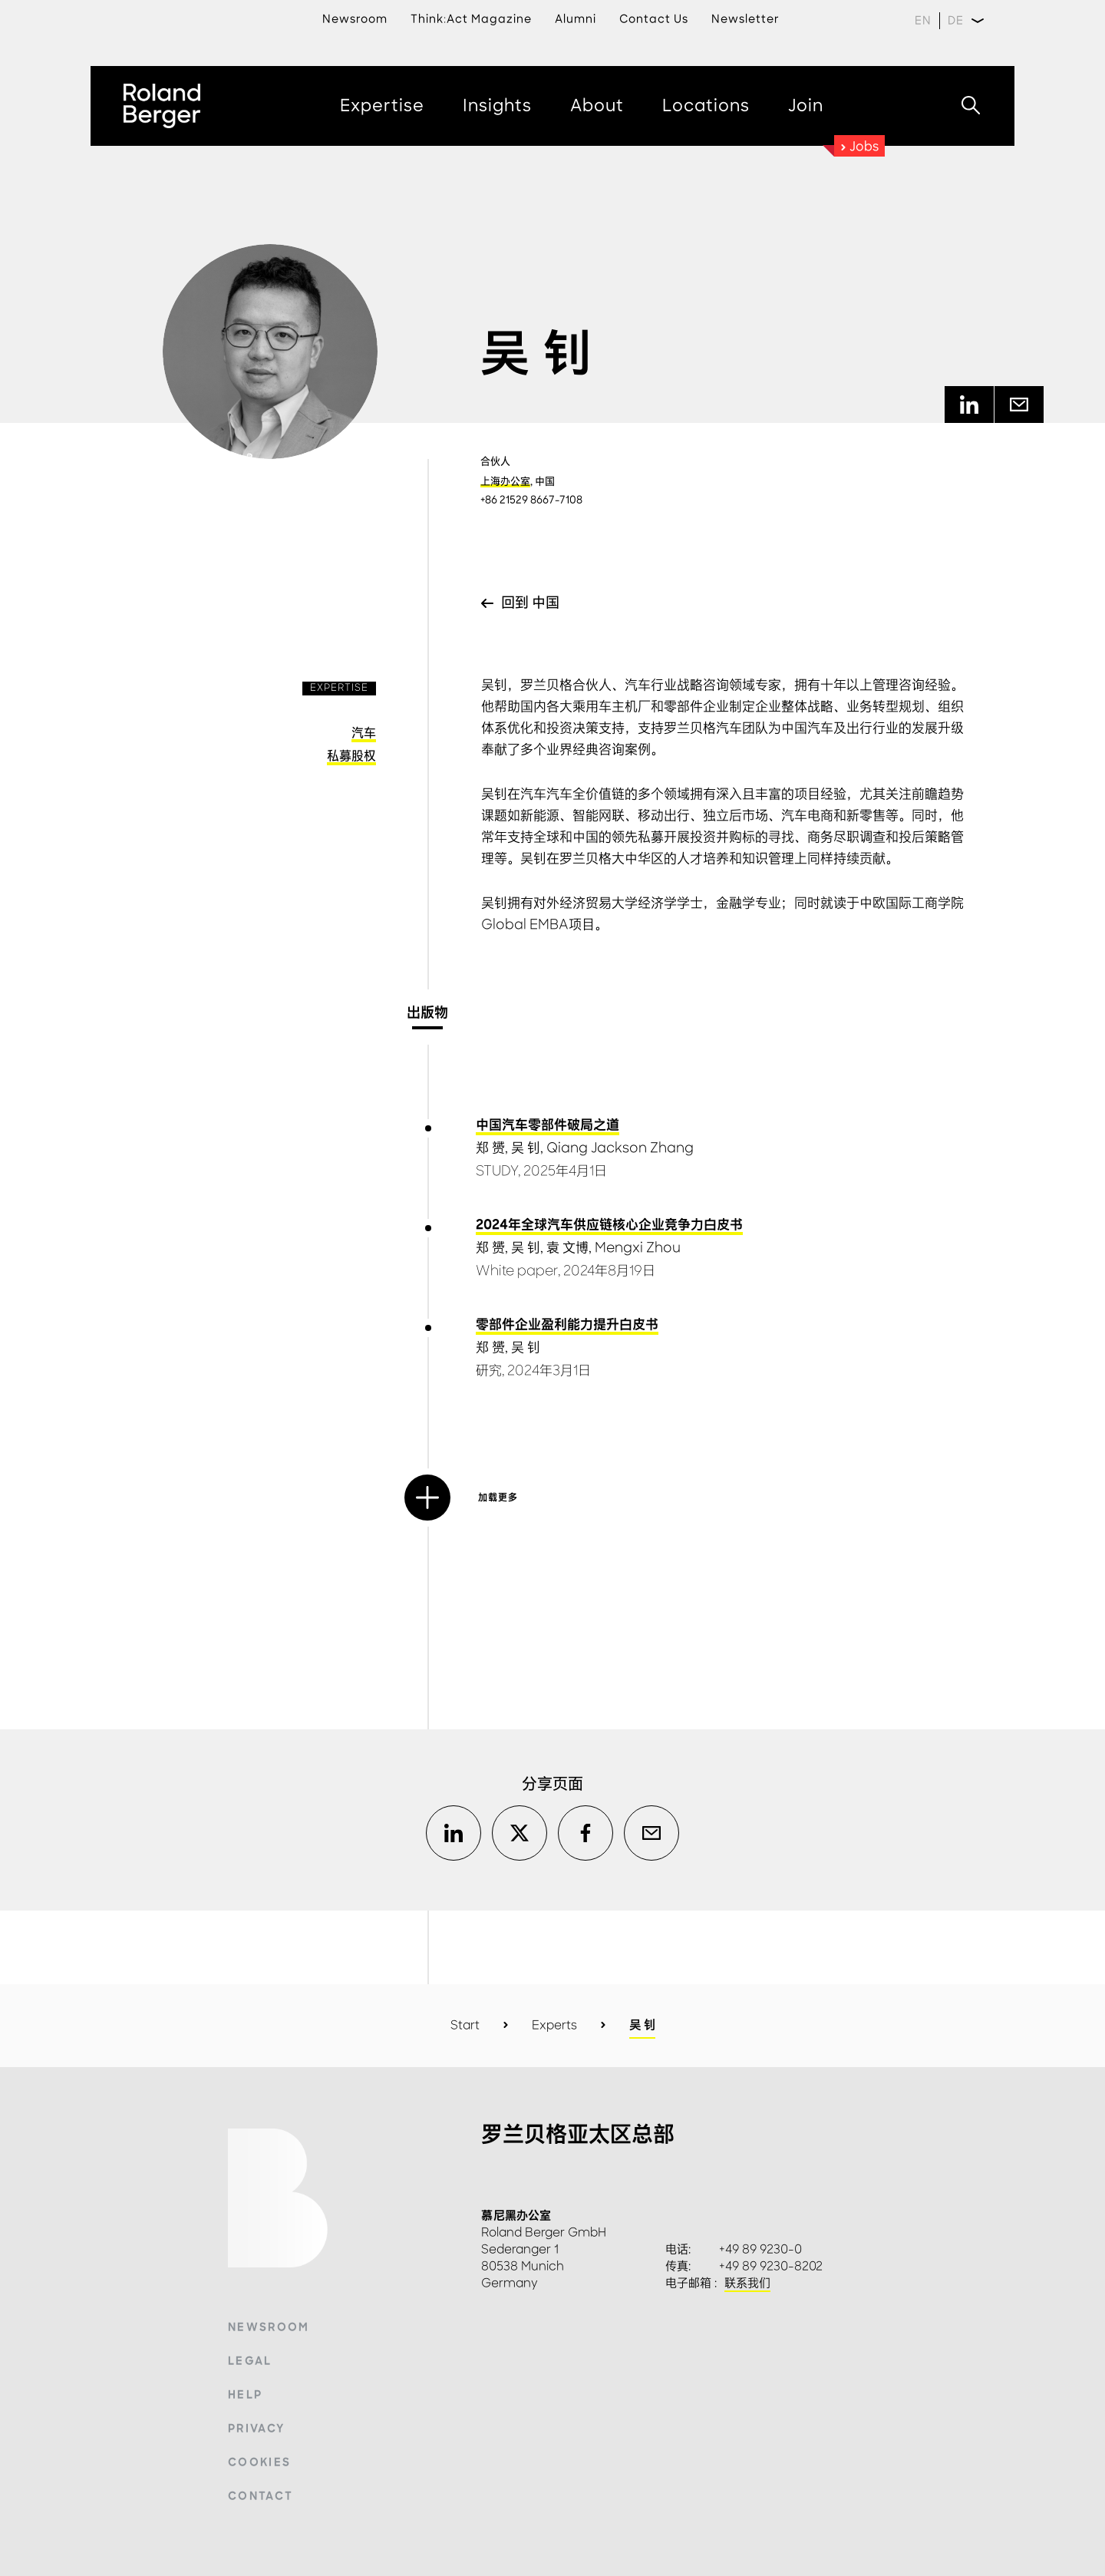 The height and width of the screenshot is (2576, 1105). I want to click on Contact, so click(260, 2496).